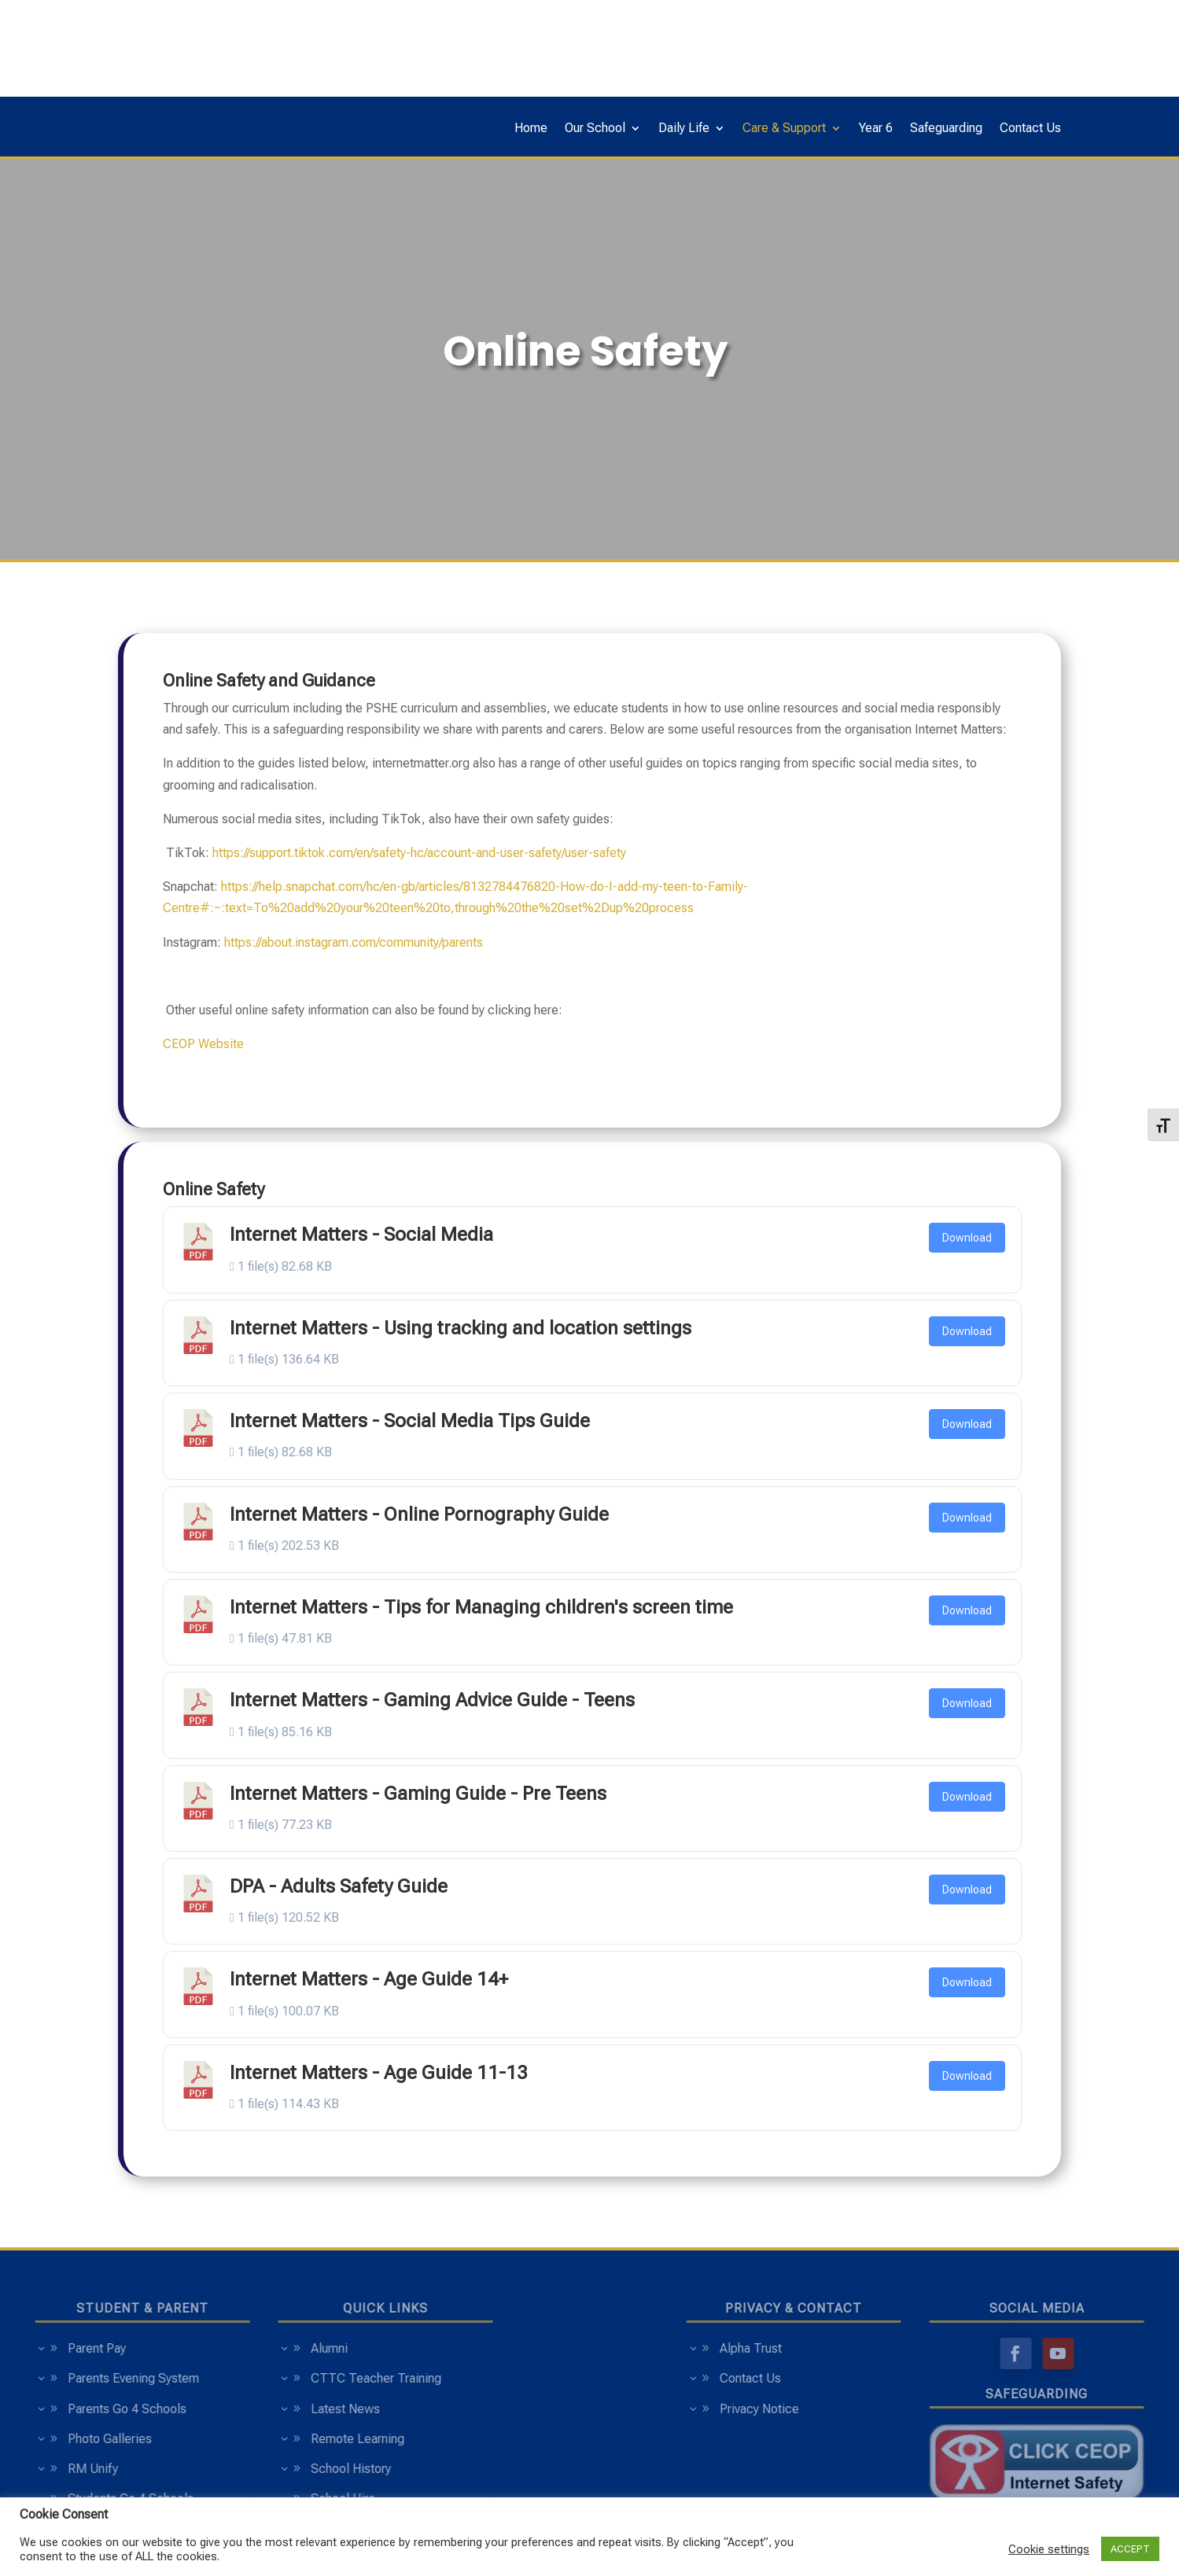  What do you see at coordinates (863, 2408) in the screenshot?
I see `Privacy Notice` at bounding box center [863, 2408].